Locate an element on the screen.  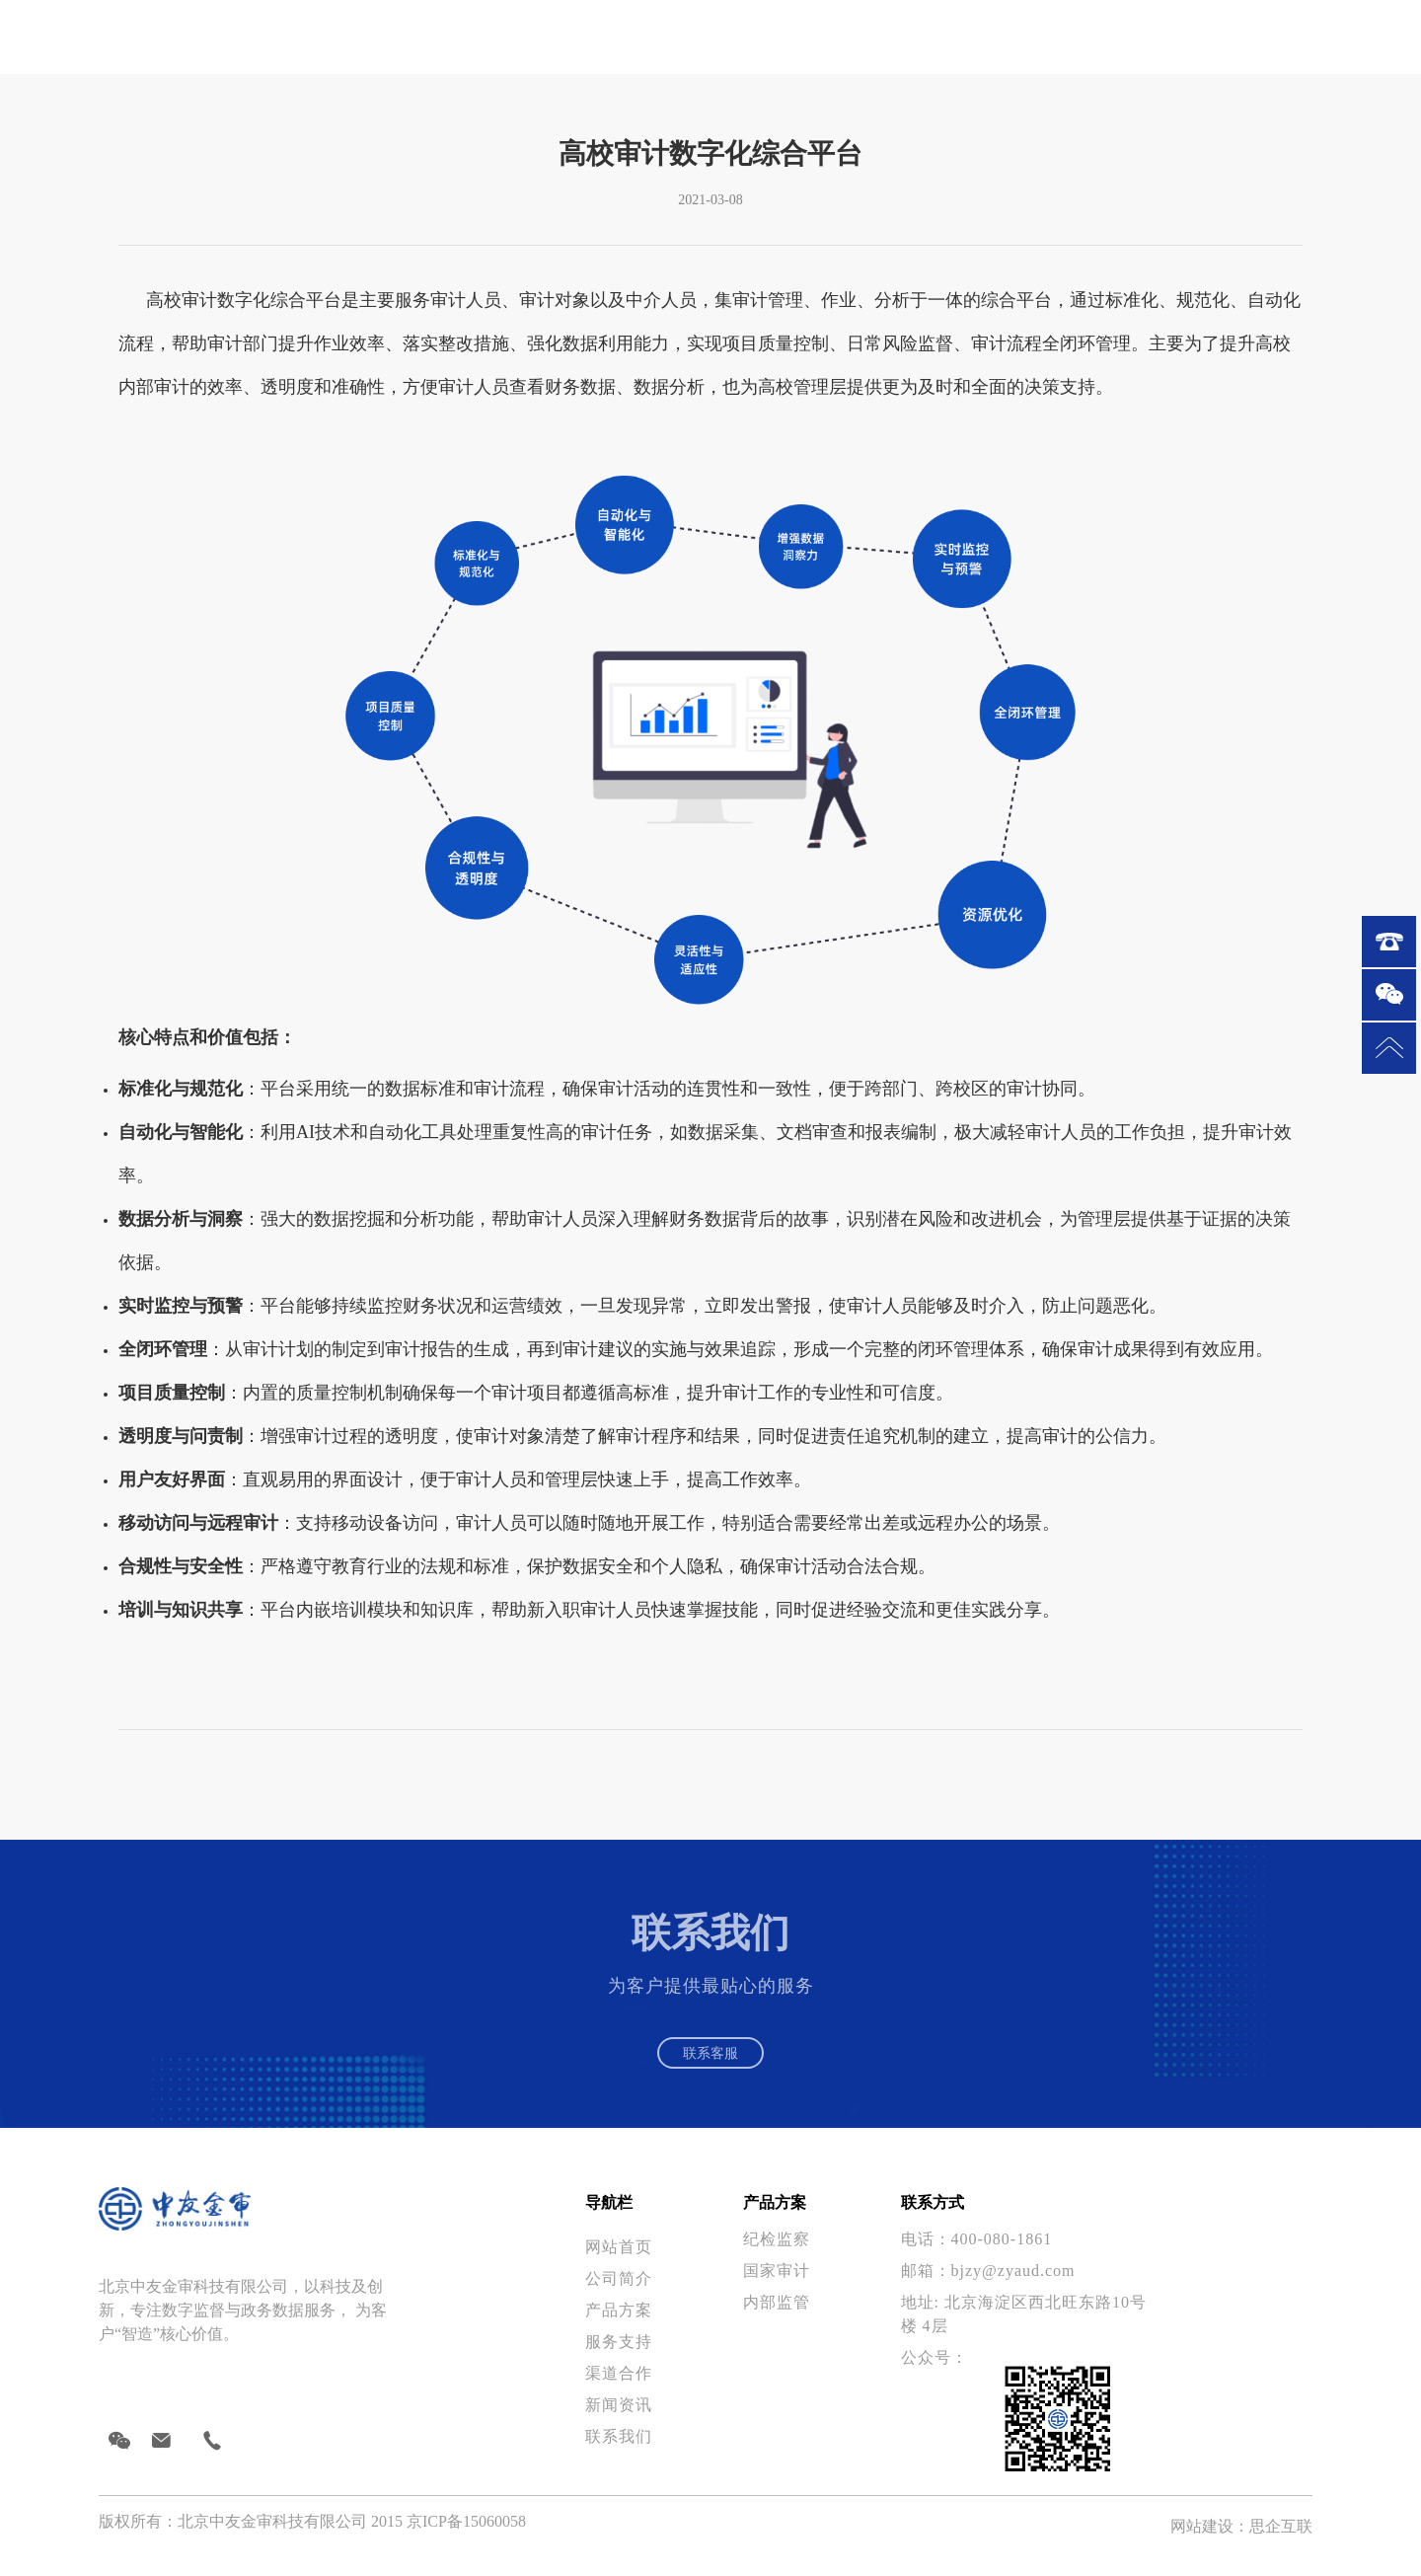
产品方案 is located at coordinates (618, 2323).